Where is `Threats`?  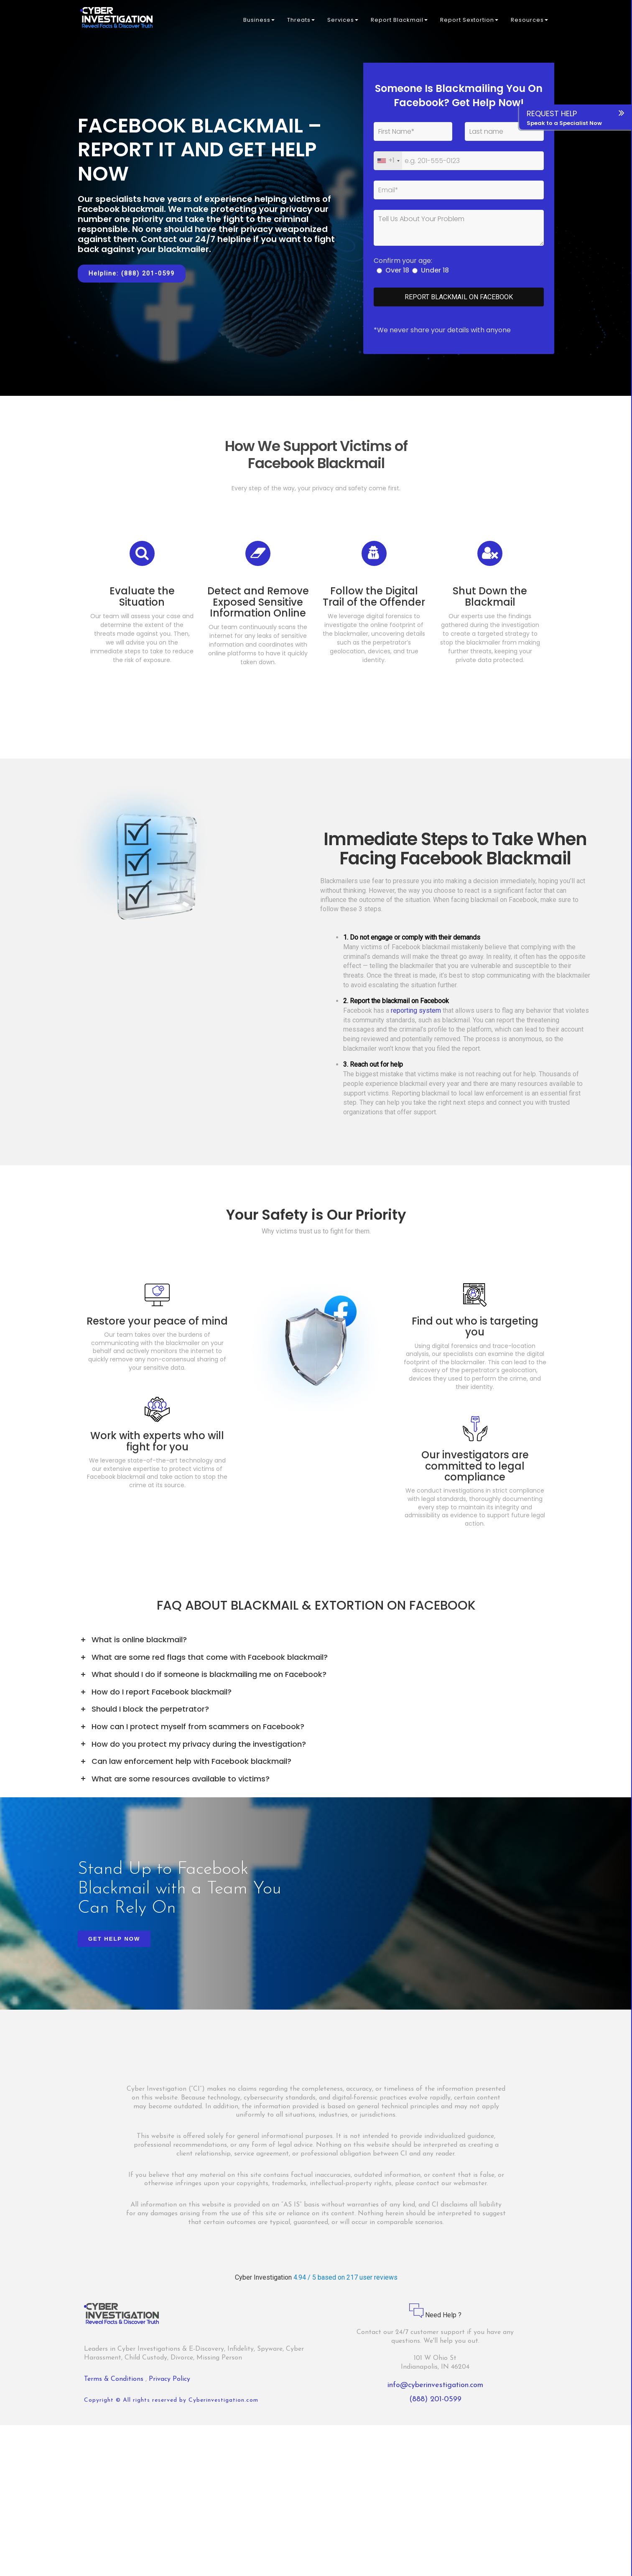 Threats is located at coordinates (301, 21).